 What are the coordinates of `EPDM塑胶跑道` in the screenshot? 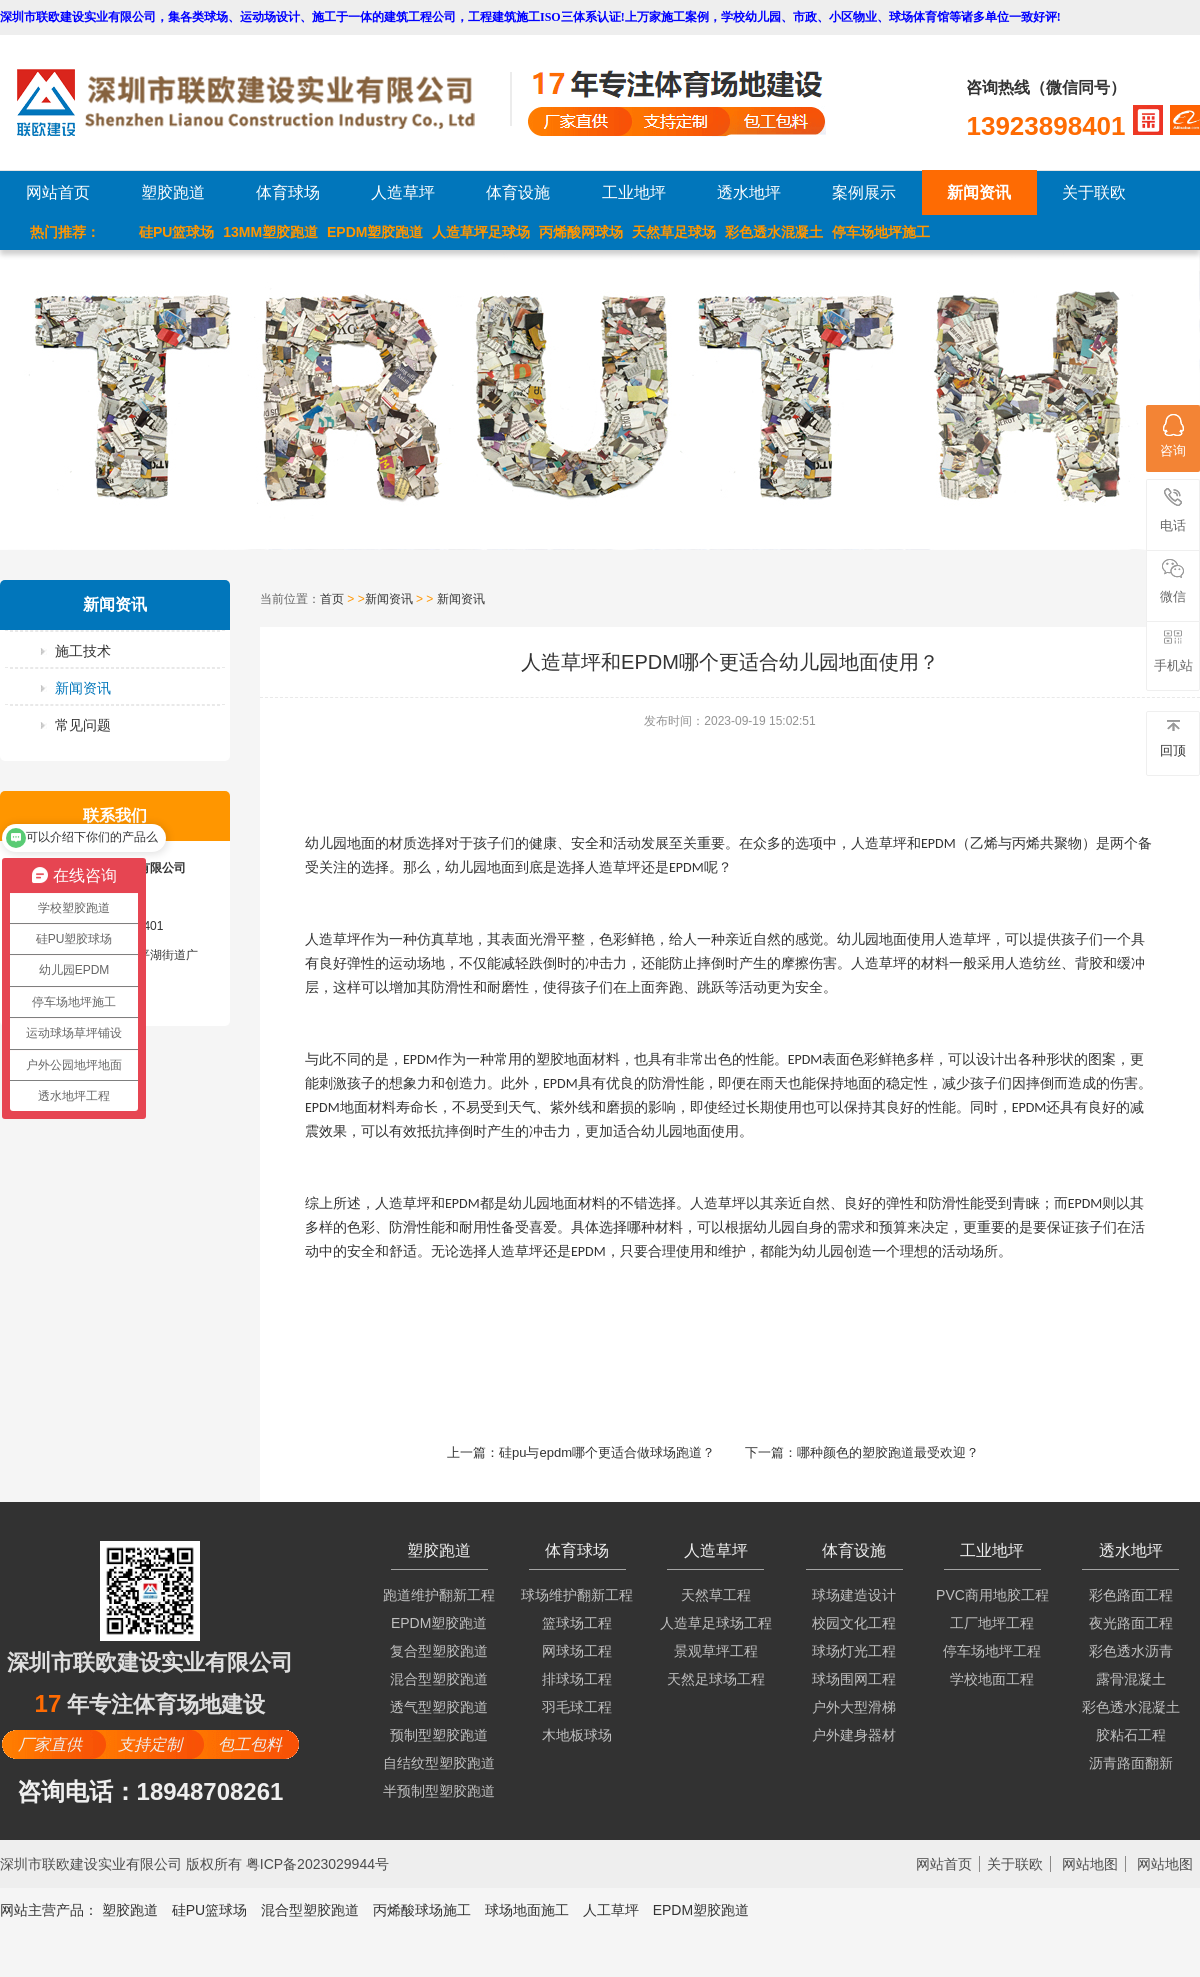 It's located at (375, 232).